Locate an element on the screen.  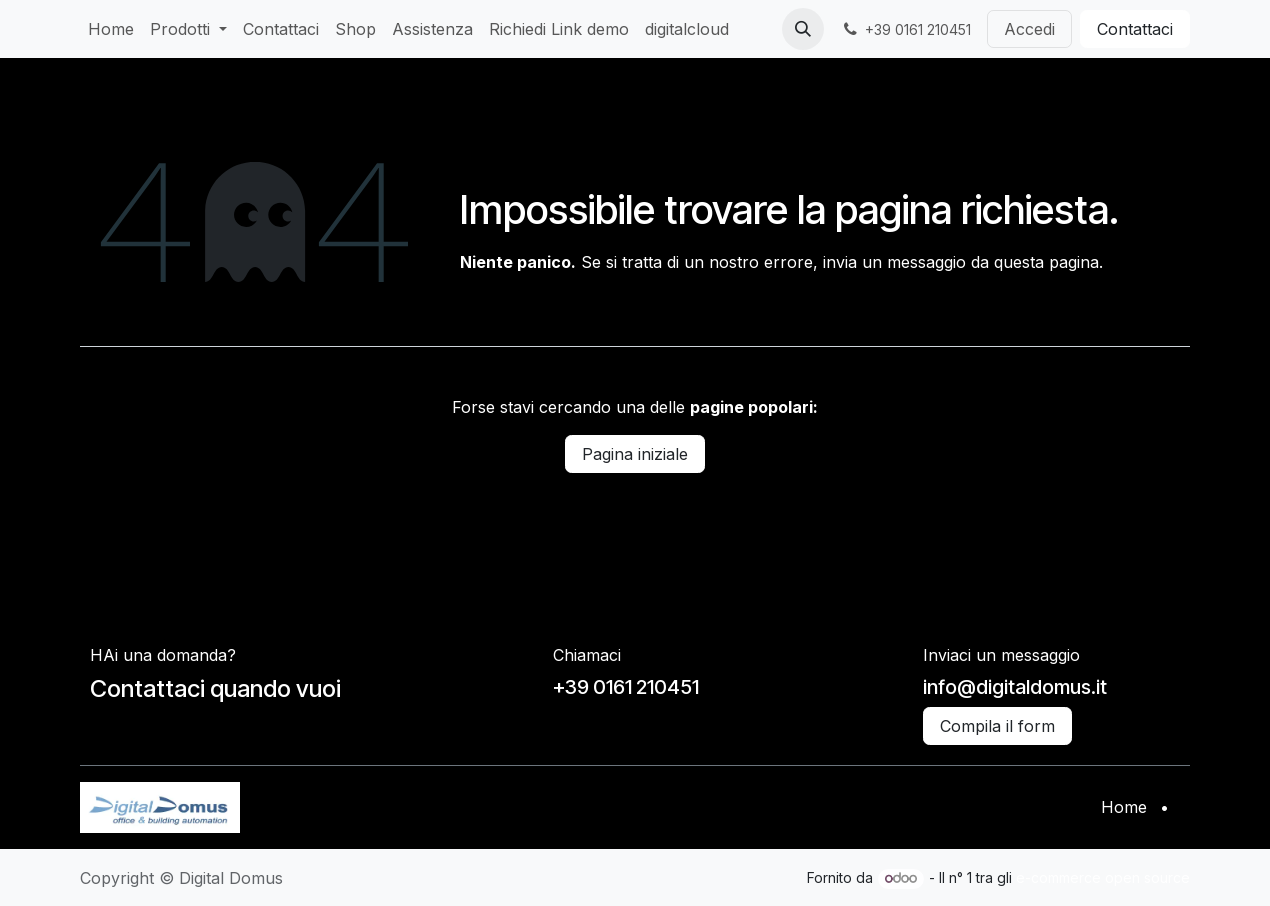
questa pagina is located at coordinates (1046, 262).